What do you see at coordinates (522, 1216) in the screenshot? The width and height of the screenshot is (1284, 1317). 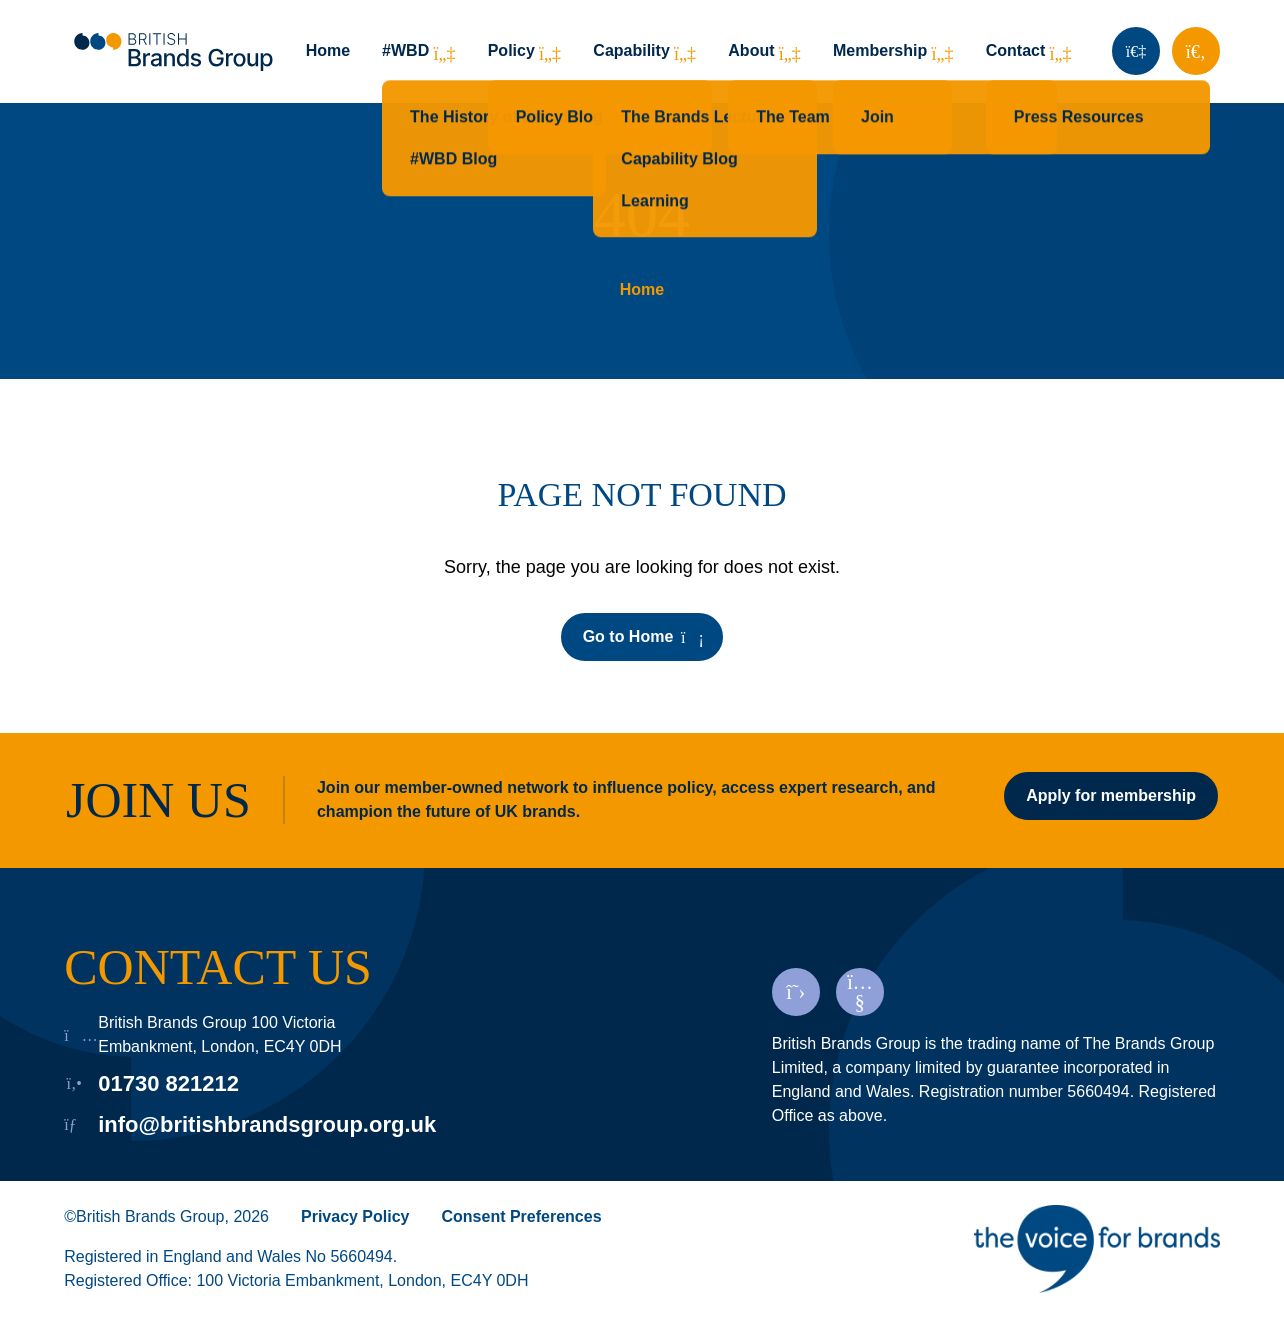 I see `Consent Preferences` at bounding box center [522, 1216].